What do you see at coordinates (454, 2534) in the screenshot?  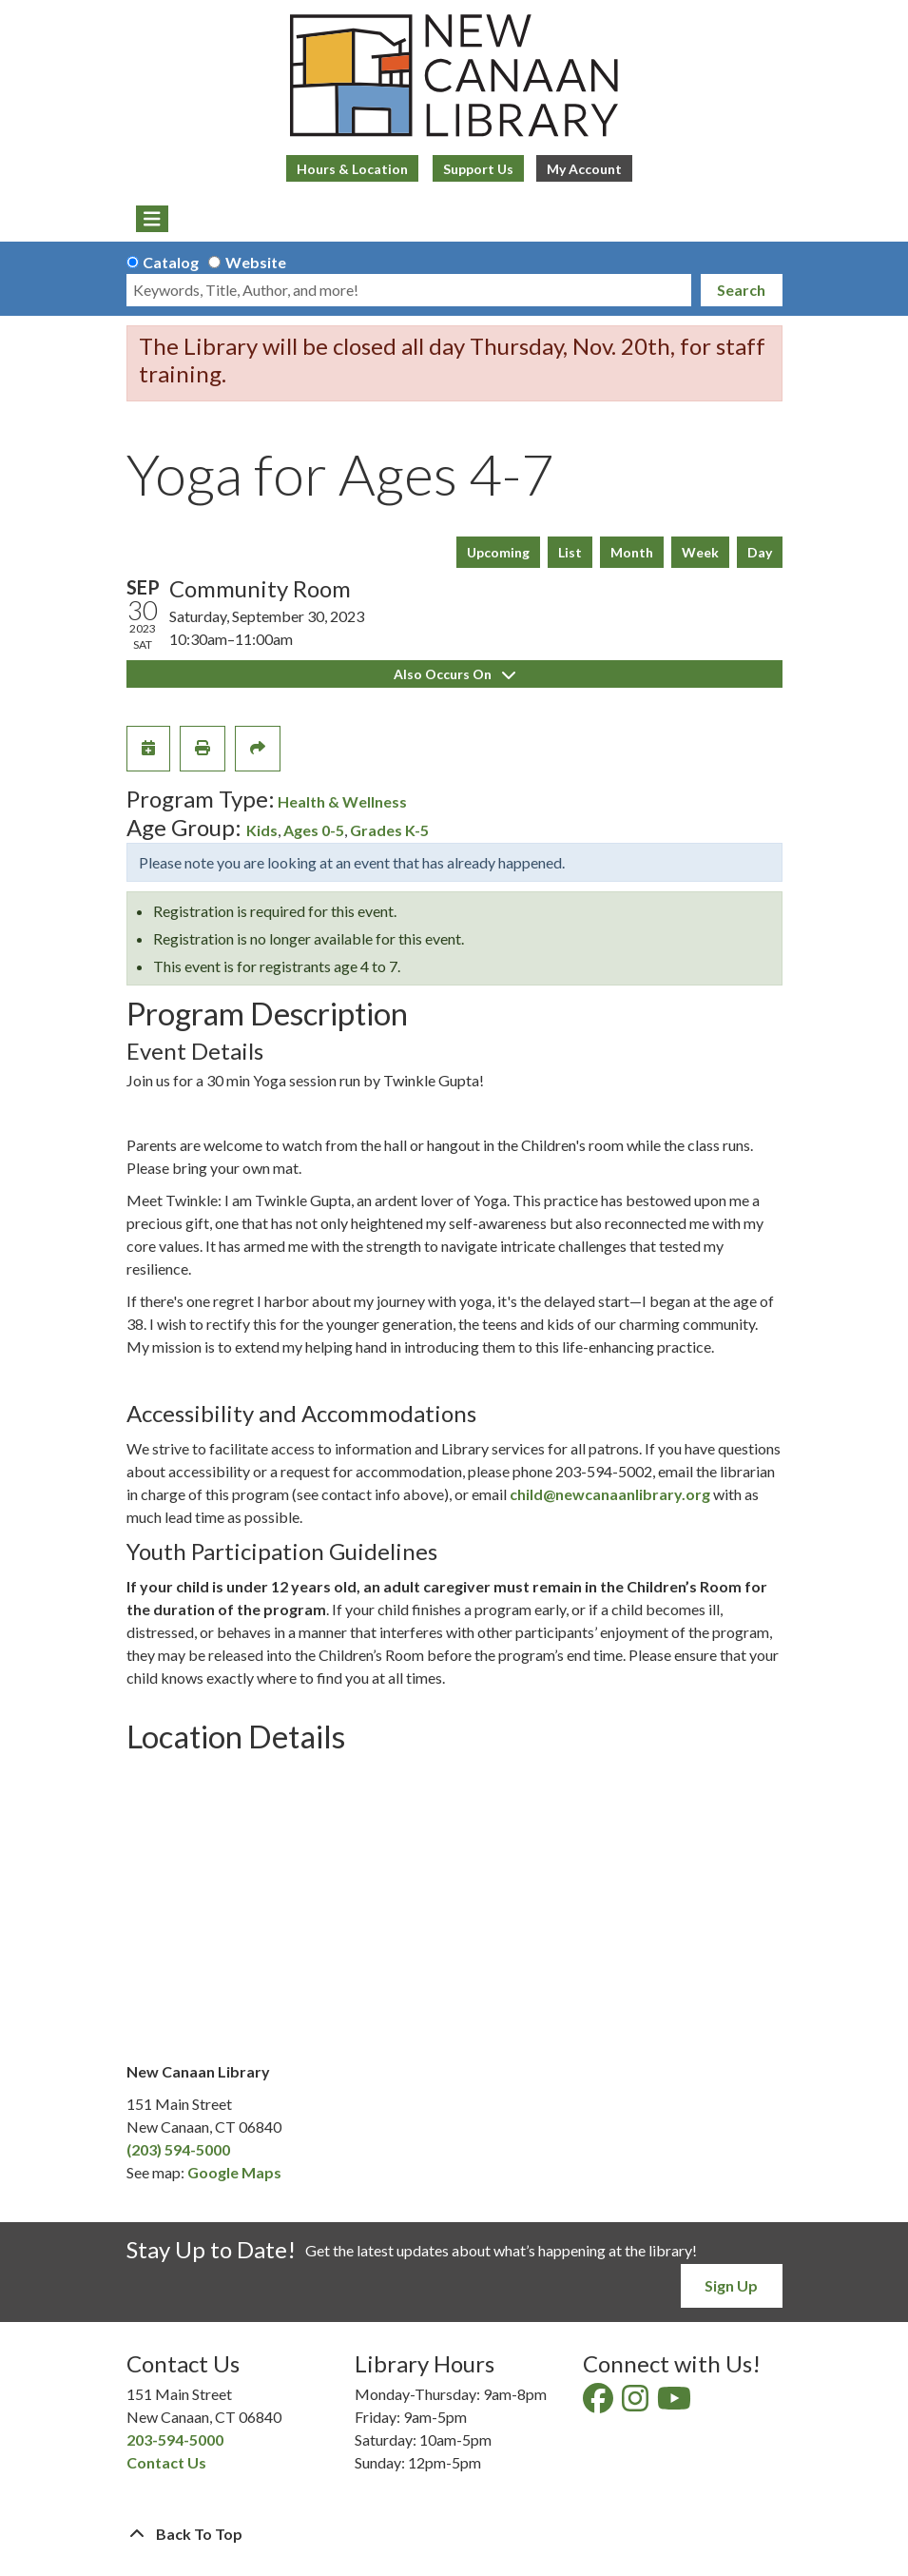 I see `[Back To Top]` at bounding box center [454, 2534].